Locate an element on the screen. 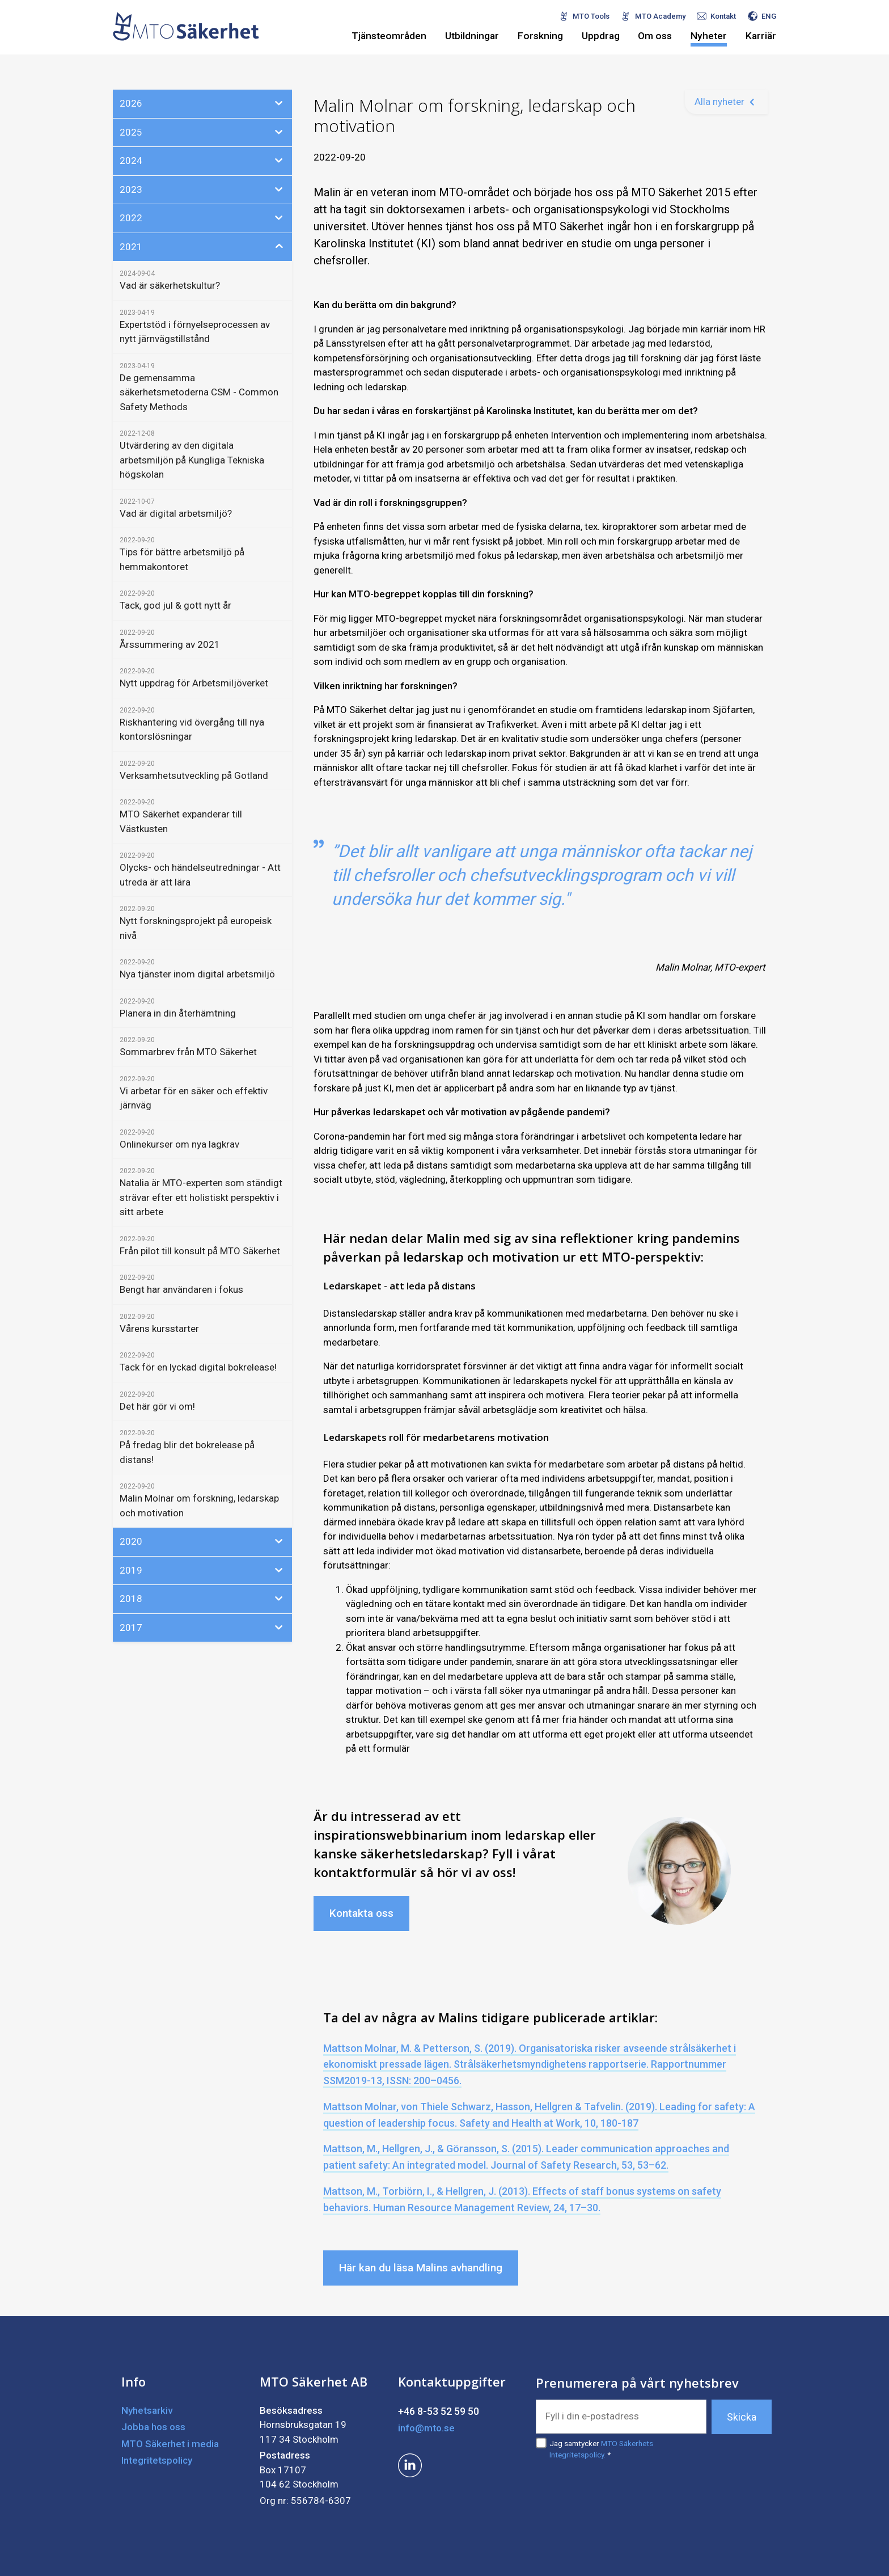 This screenshot has height=2576, width=889. Alla nyheter is located at coordinates (719, 101).